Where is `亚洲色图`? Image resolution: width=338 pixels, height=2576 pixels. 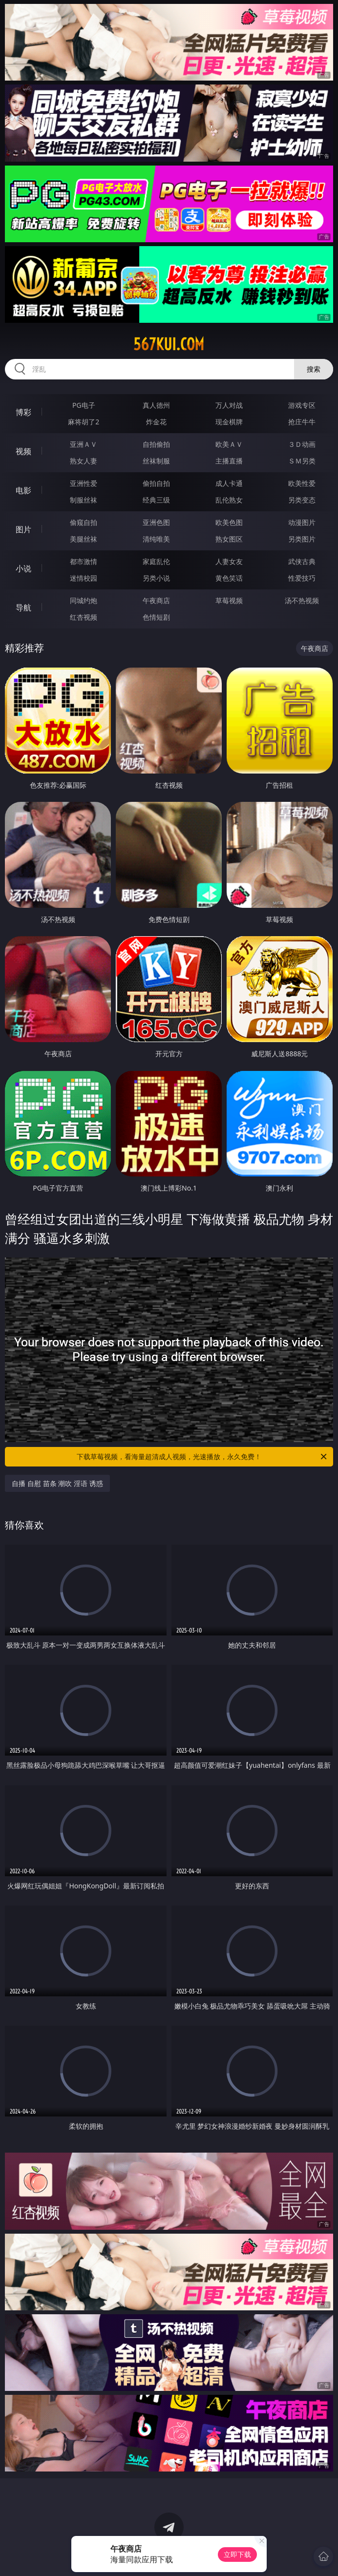
亚洲色图 is located at coordinates (156, 522).